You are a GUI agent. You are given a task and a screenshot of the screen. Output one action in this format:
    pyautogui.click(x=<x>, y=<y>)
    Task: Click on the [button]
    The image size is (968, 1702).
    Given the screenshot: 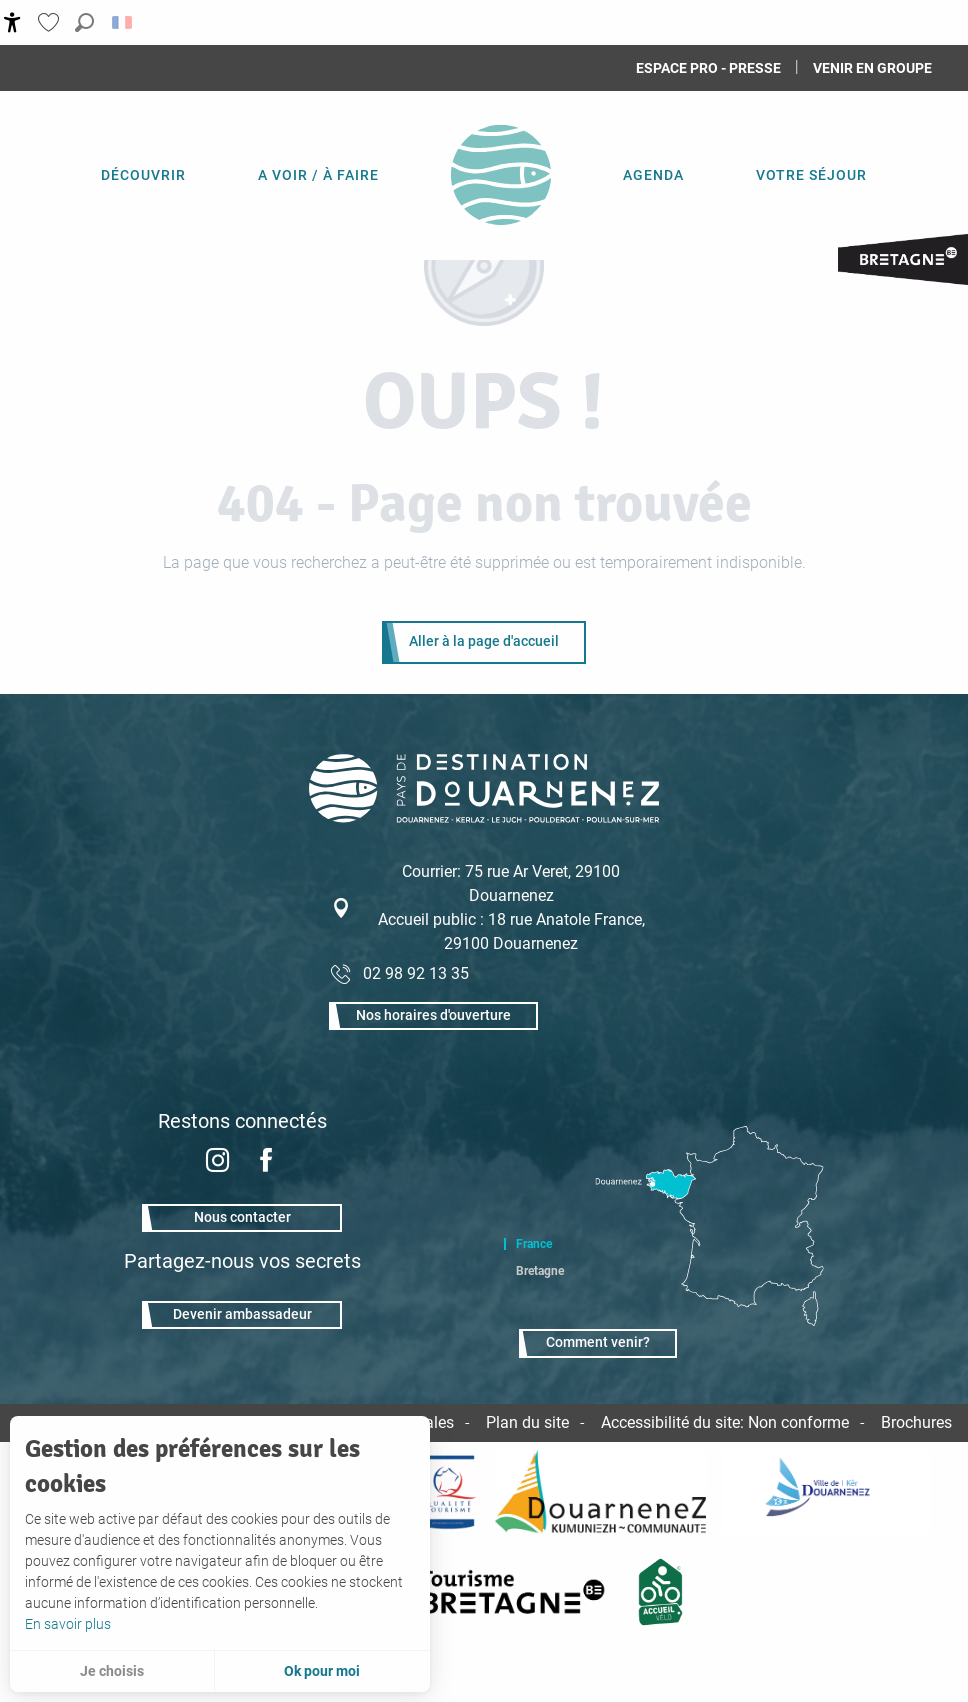 What is the action you would take?
    pyautogui.click(x=84, y=22)
    